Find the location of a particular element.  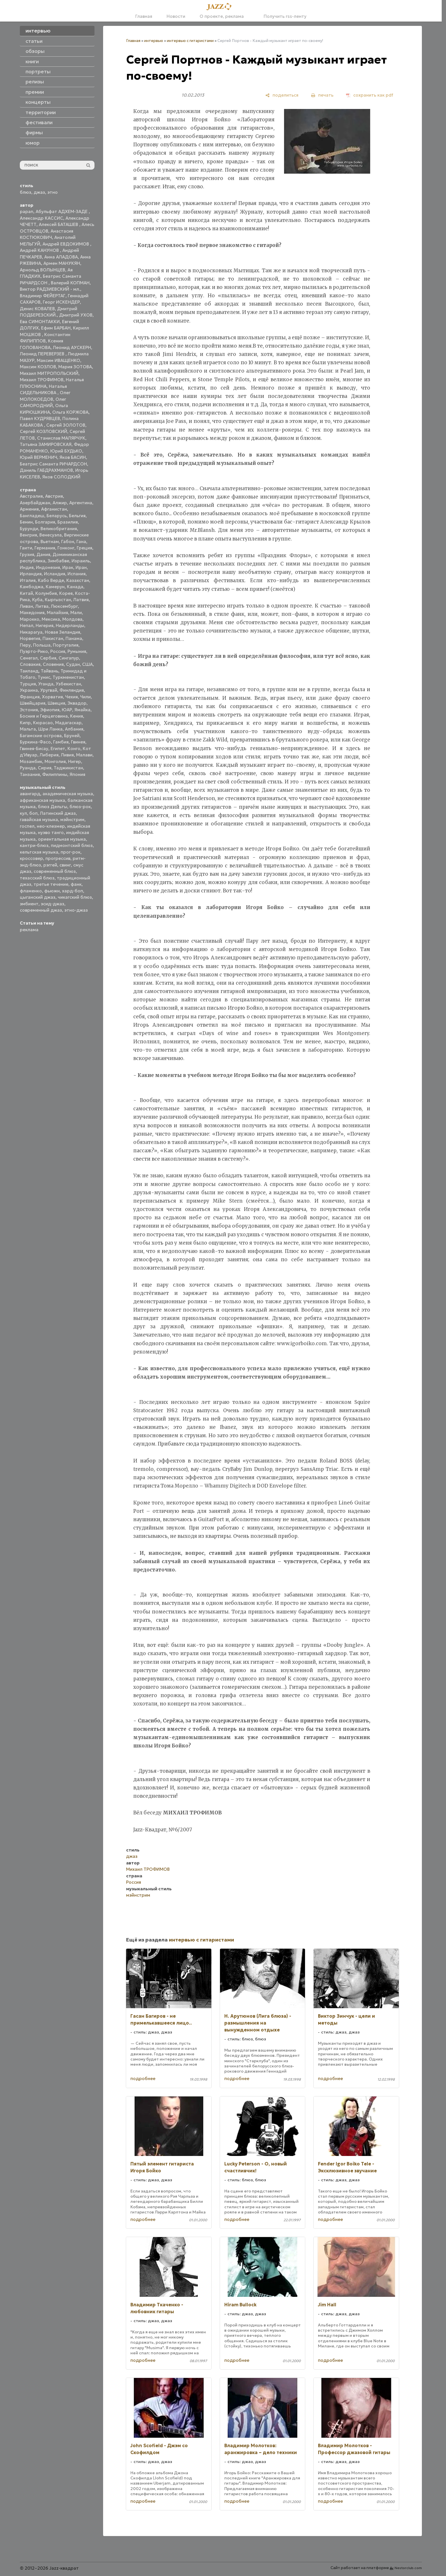

Дания is located at coordinates (43, 554).